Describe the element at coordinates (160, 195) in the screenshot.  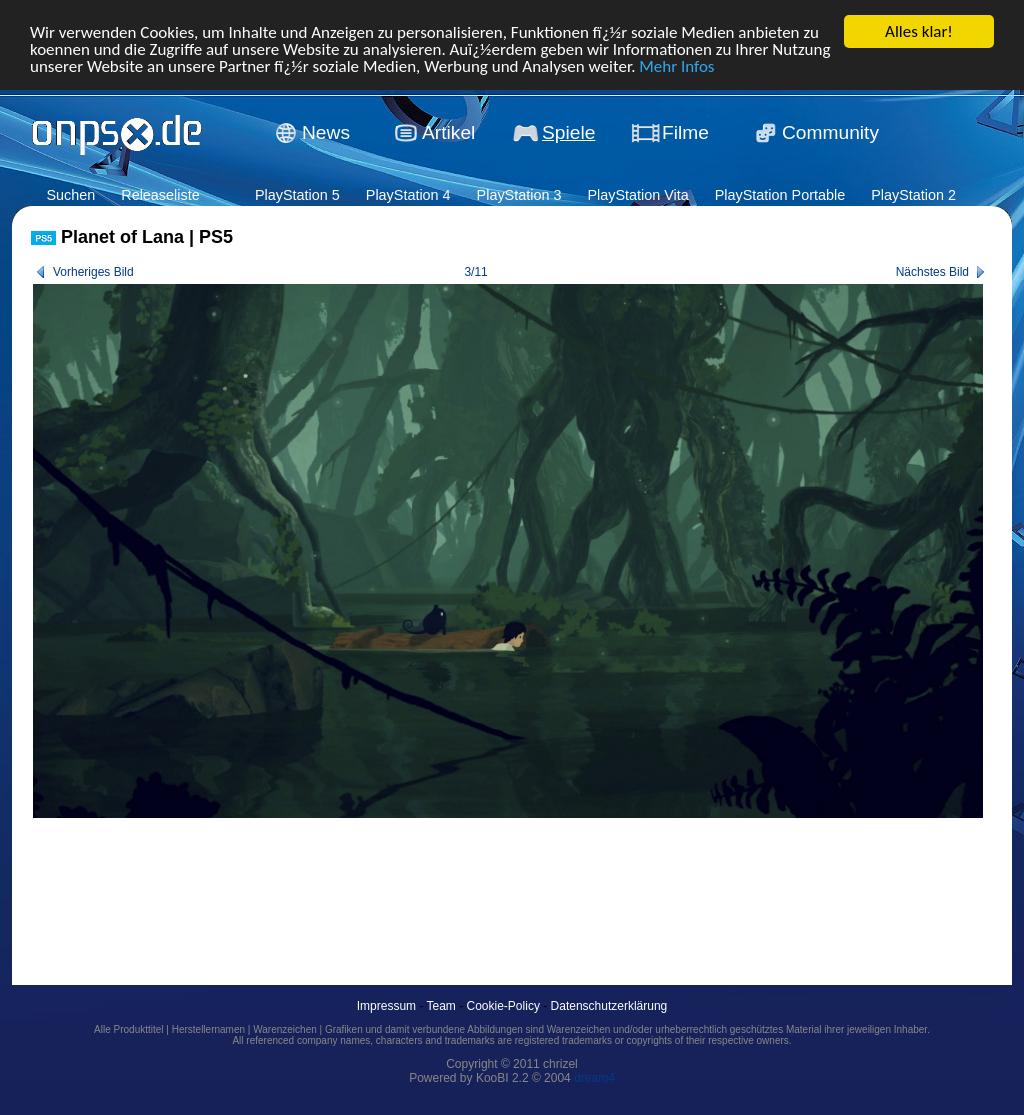
I see `Releaseliste` at that location.